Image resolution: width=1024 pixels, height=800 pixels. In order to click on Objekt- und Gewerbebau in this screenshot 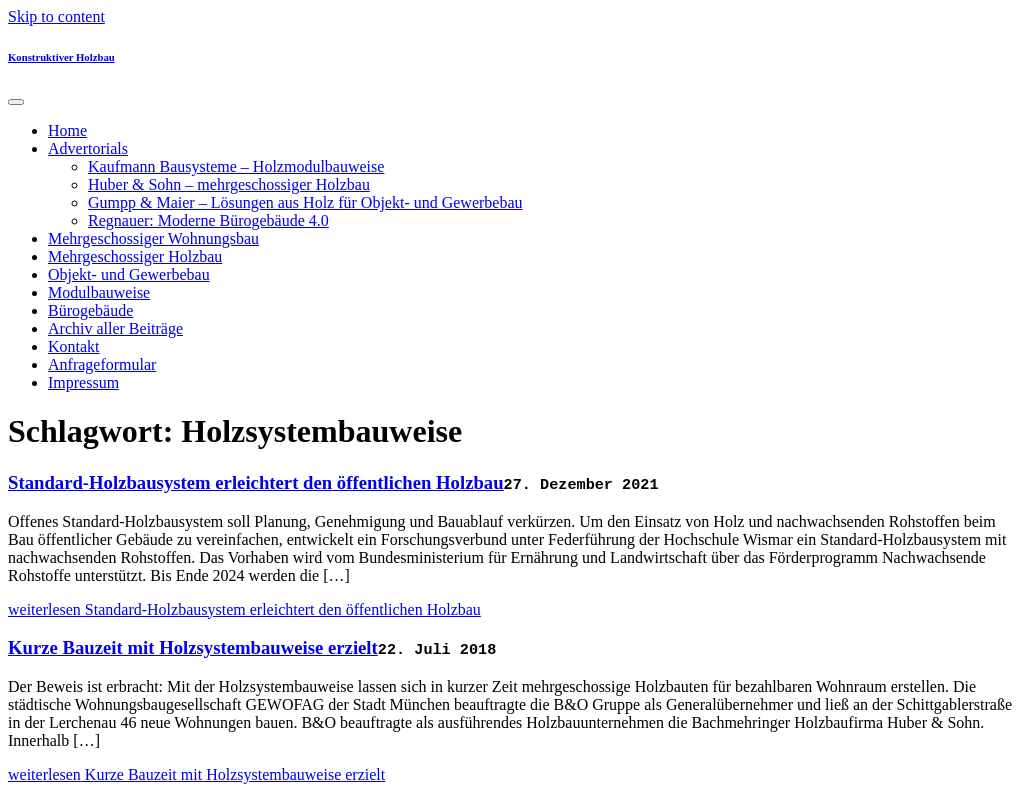, I will do `click(129, 274)`.